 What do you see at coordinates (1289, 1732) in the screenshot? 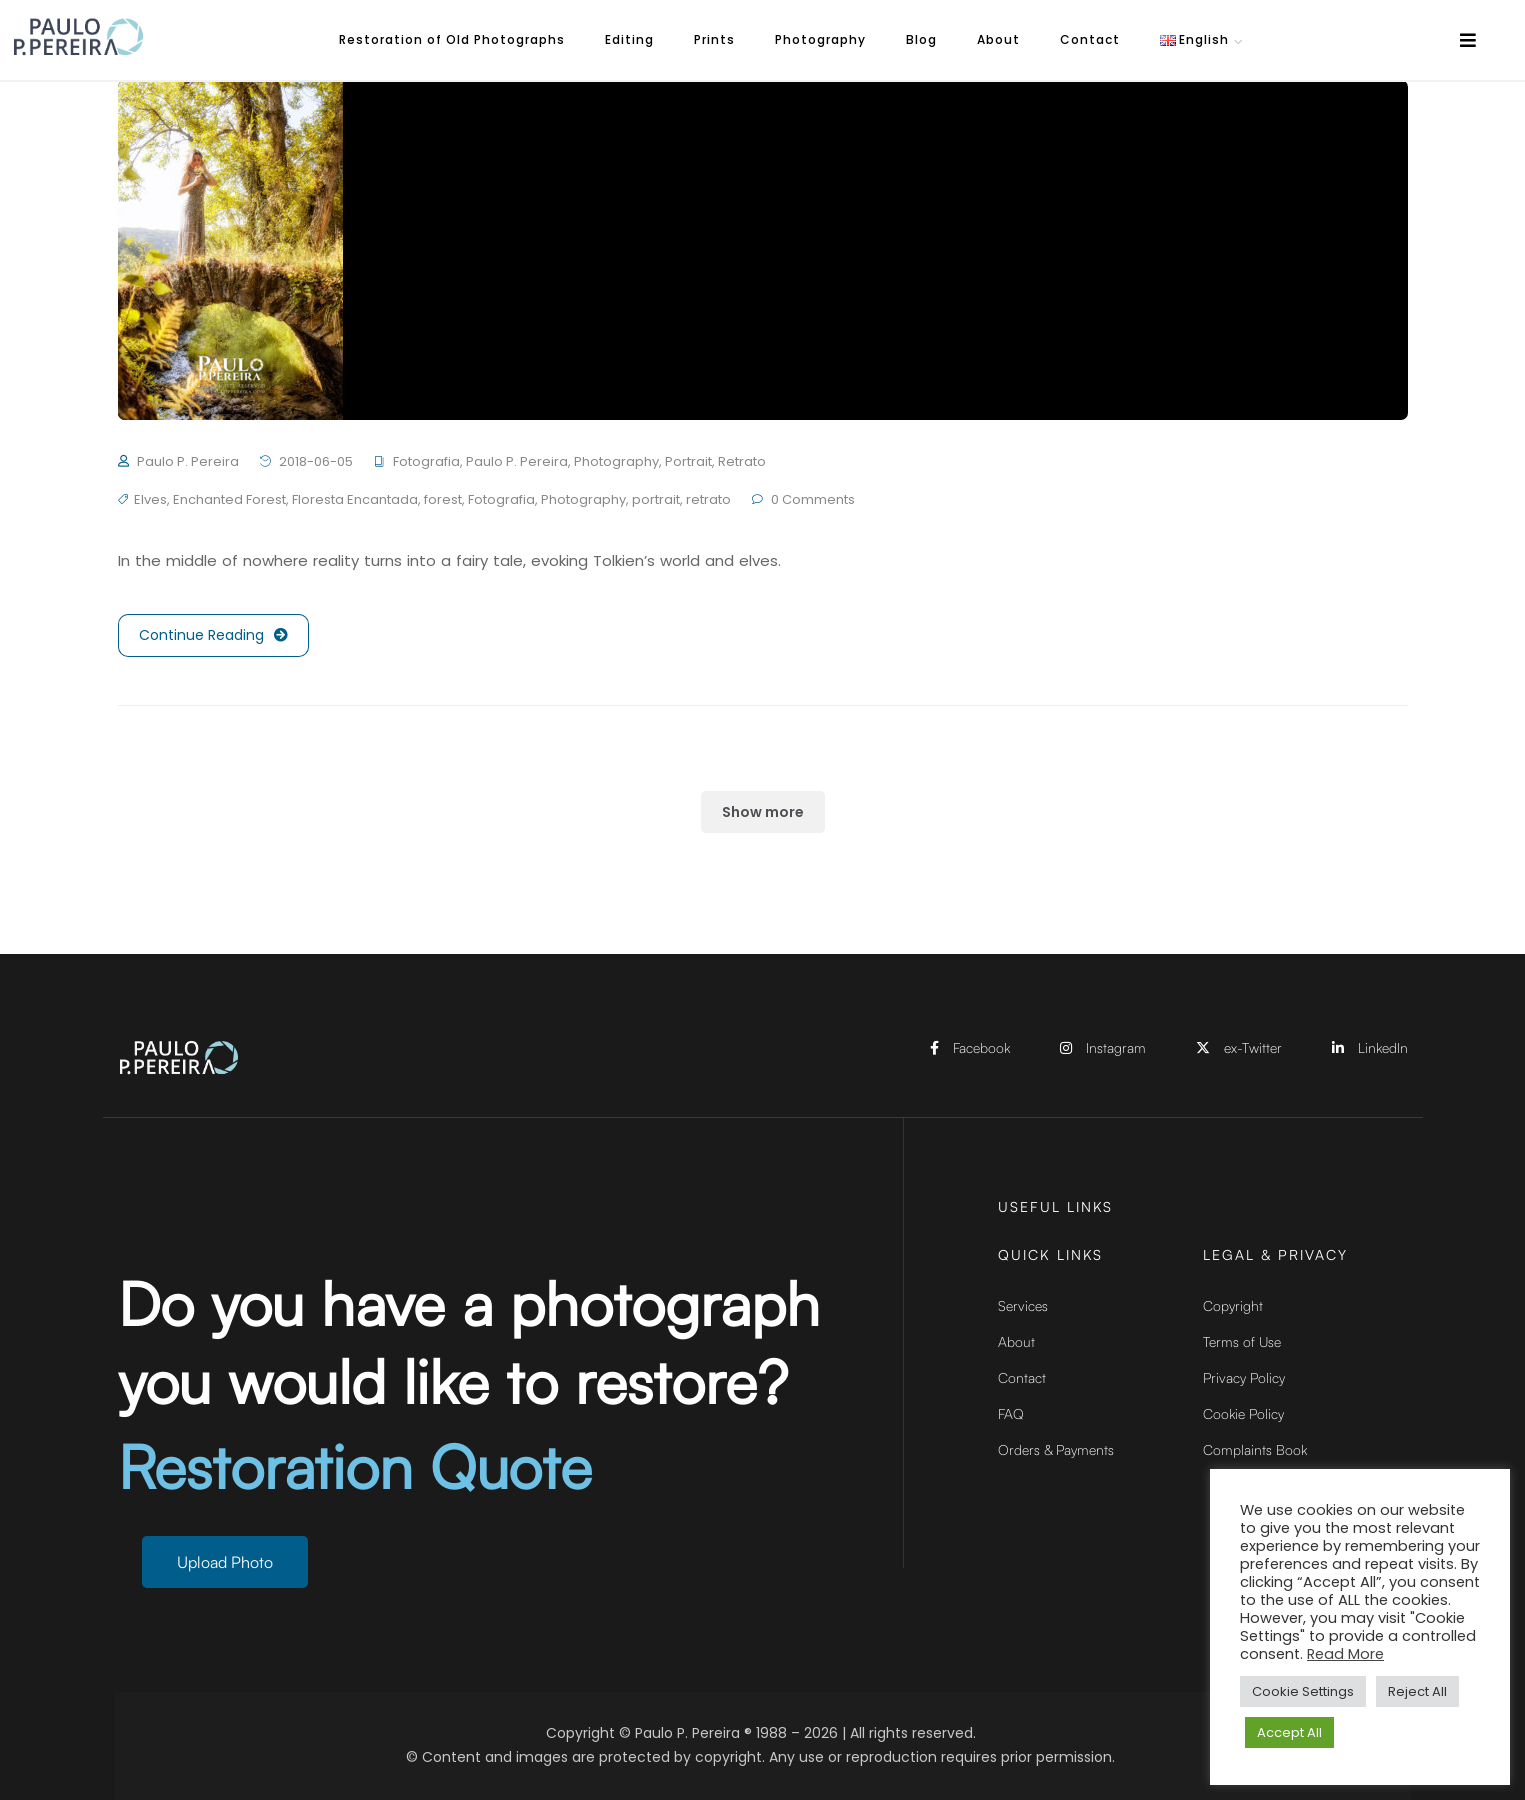
I see `Accept All [button]` at bounding box center [1289, 1732].